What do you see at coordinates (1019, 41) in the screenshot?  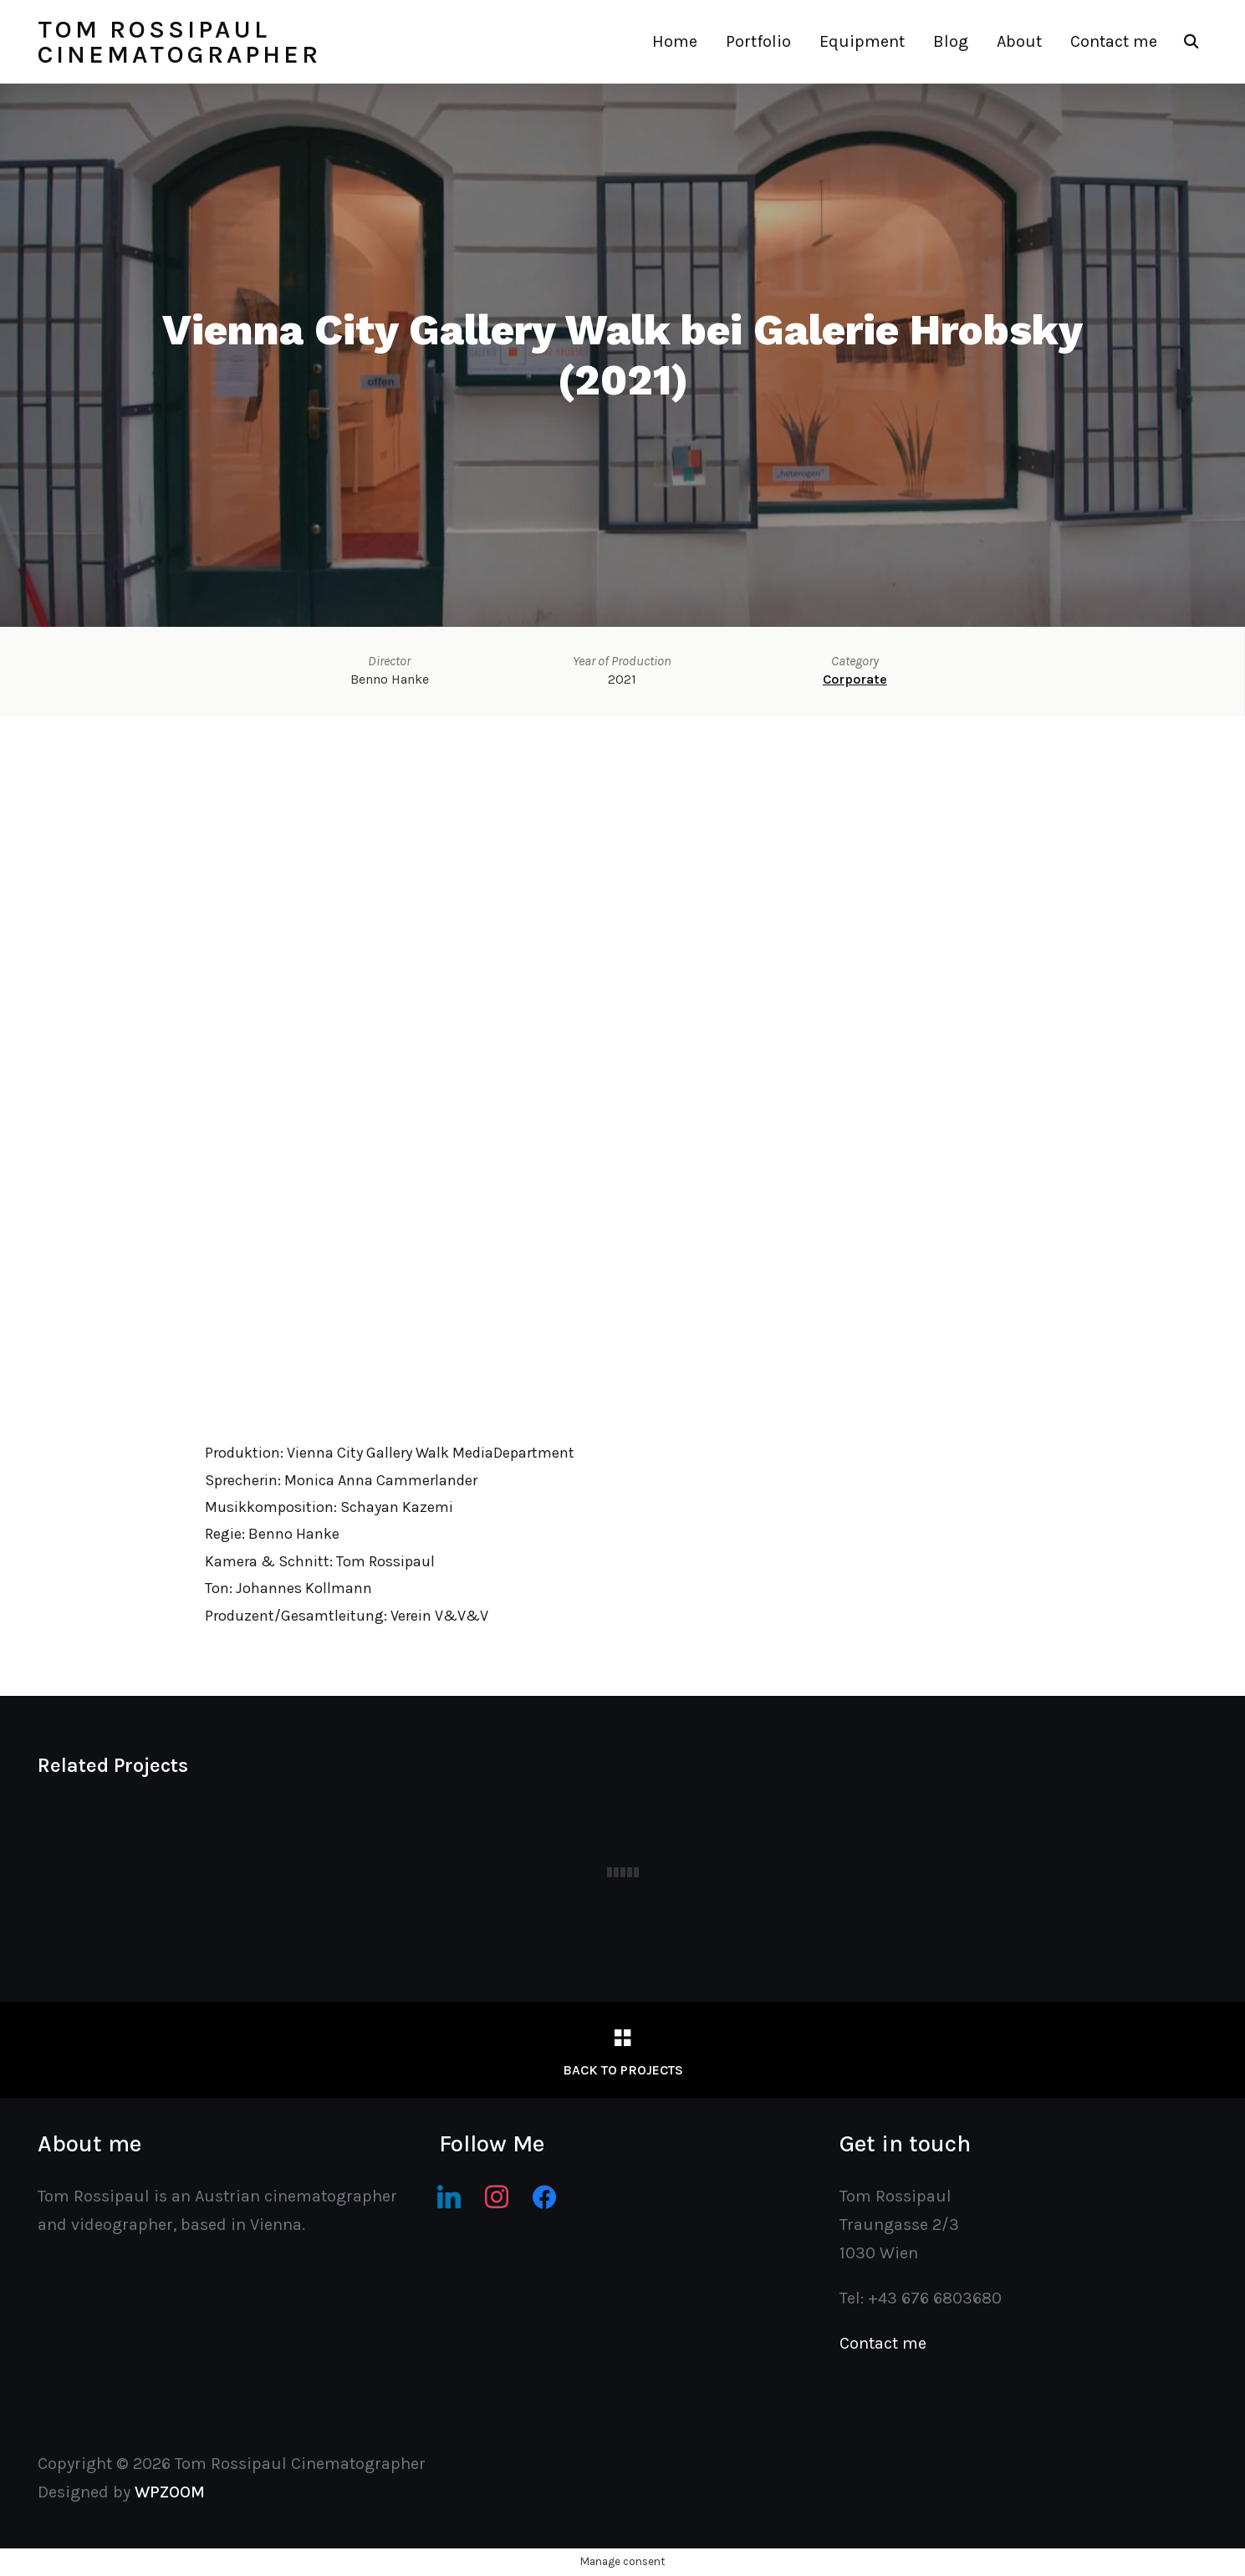 I see `About` at bounding box center [1019, 41].